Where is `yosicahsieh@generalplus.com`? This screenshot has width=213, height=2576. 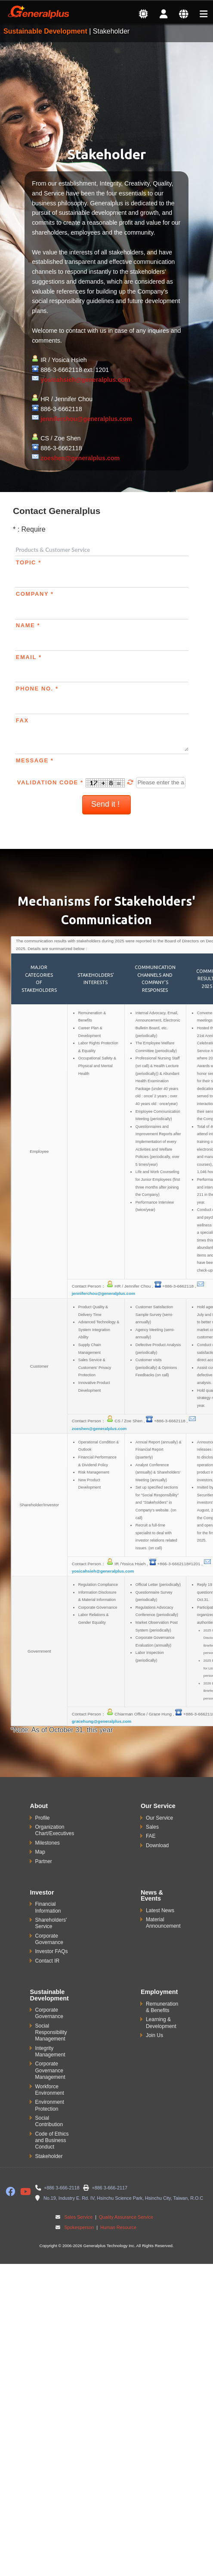
yosicahsieh@generalplus.com is located at coordinates (85, 379).